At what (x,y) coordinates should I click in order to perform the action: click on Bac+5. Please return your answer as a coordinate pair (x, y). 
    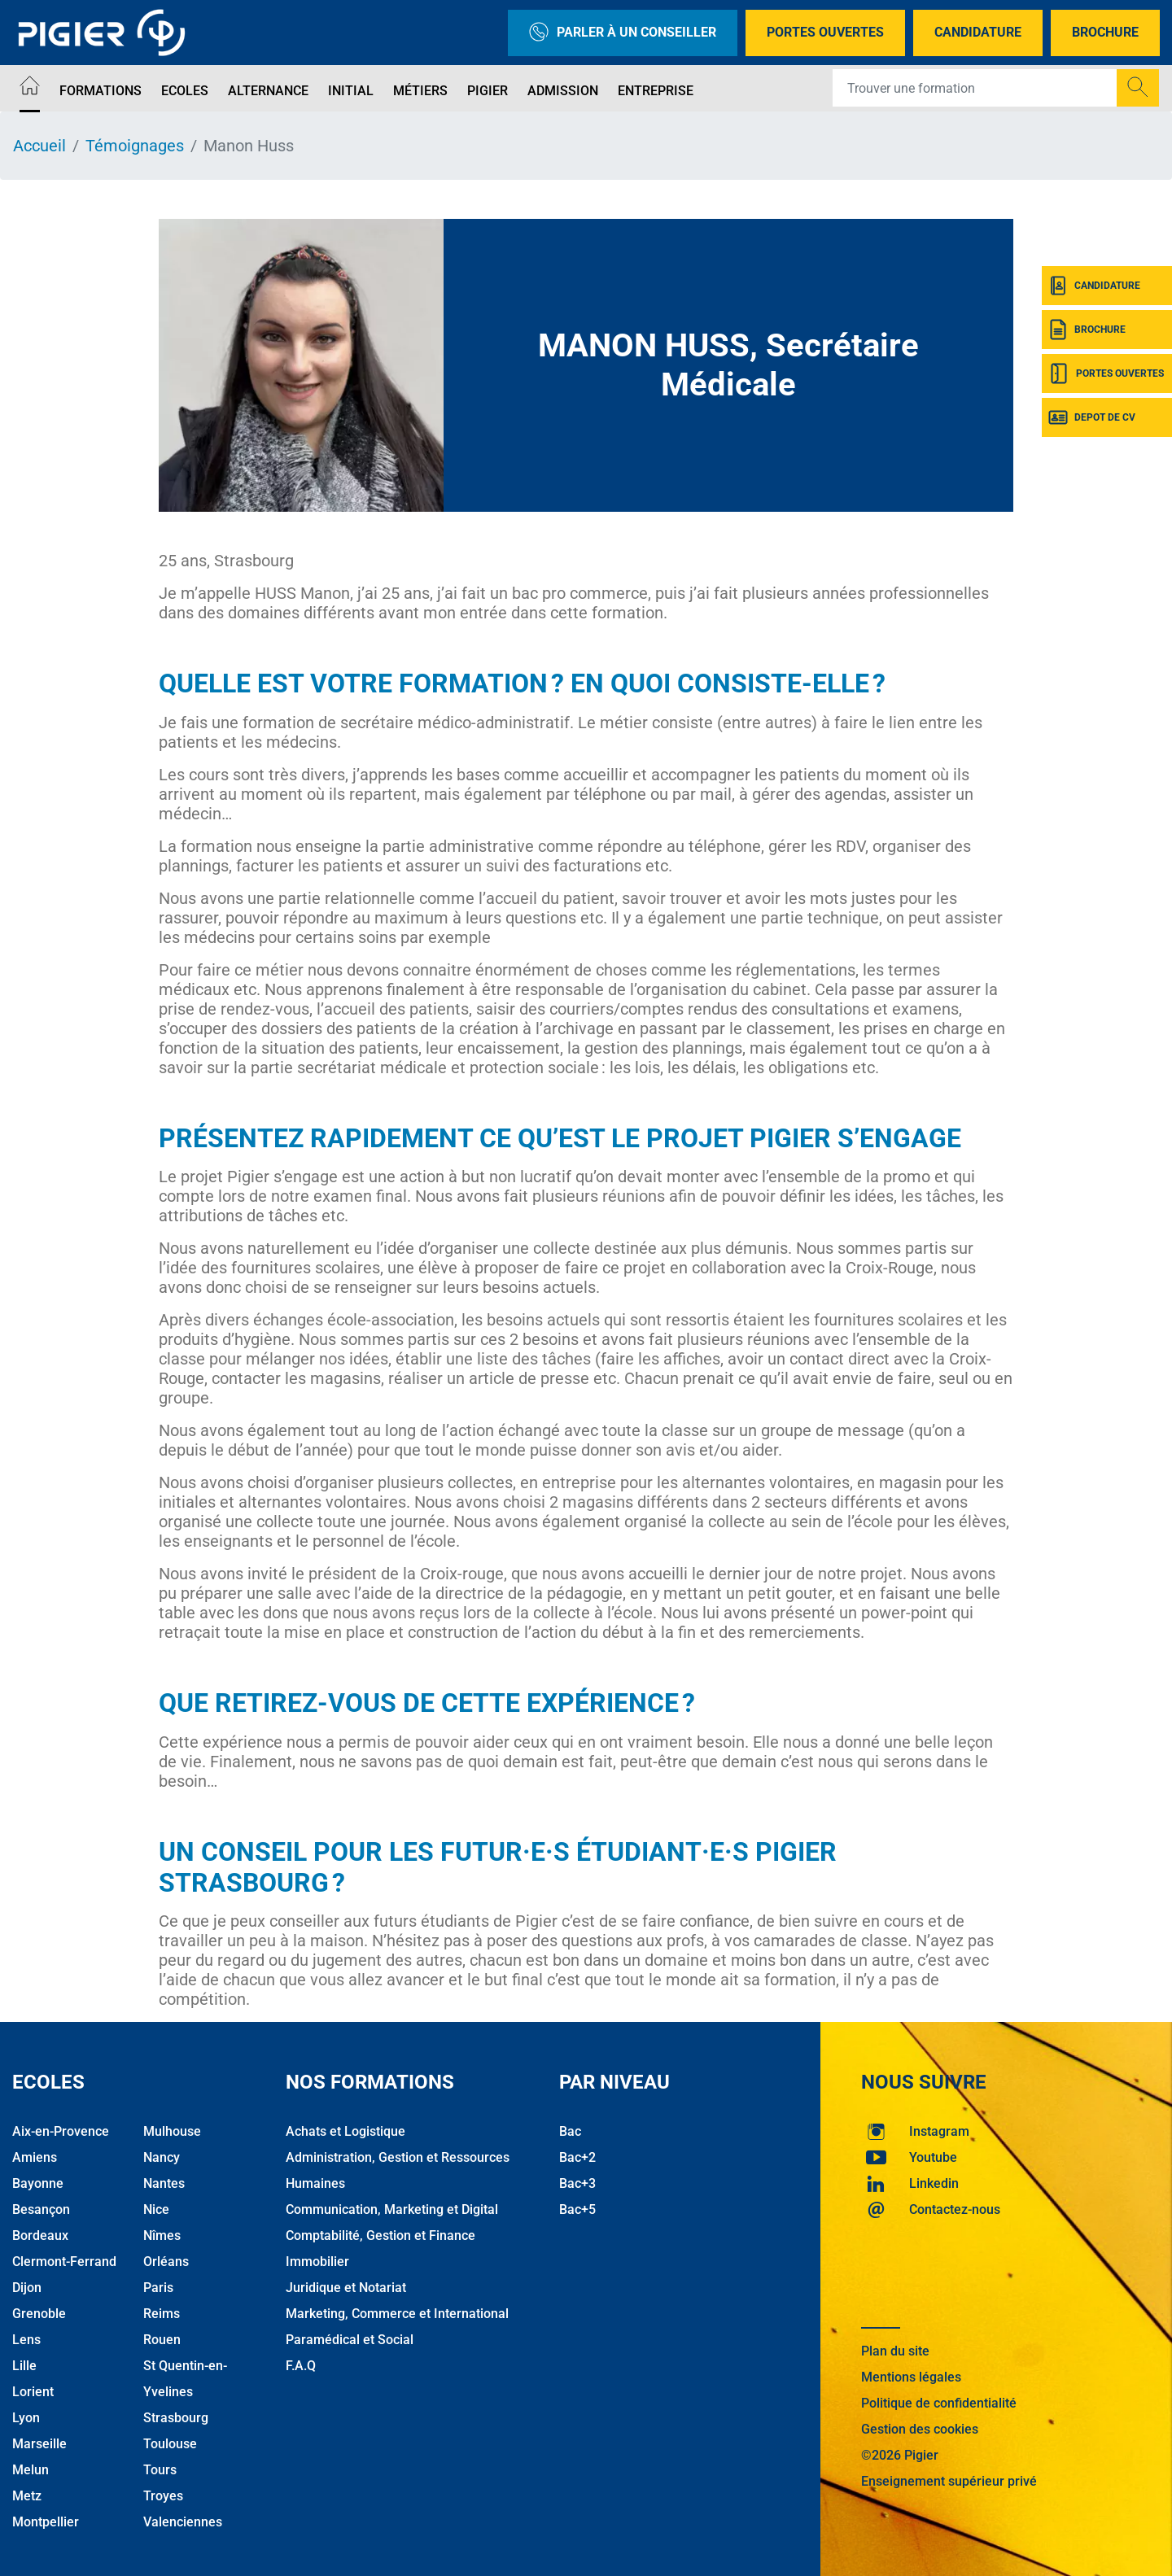
    Looking at the image, I should click on (577, 2209).